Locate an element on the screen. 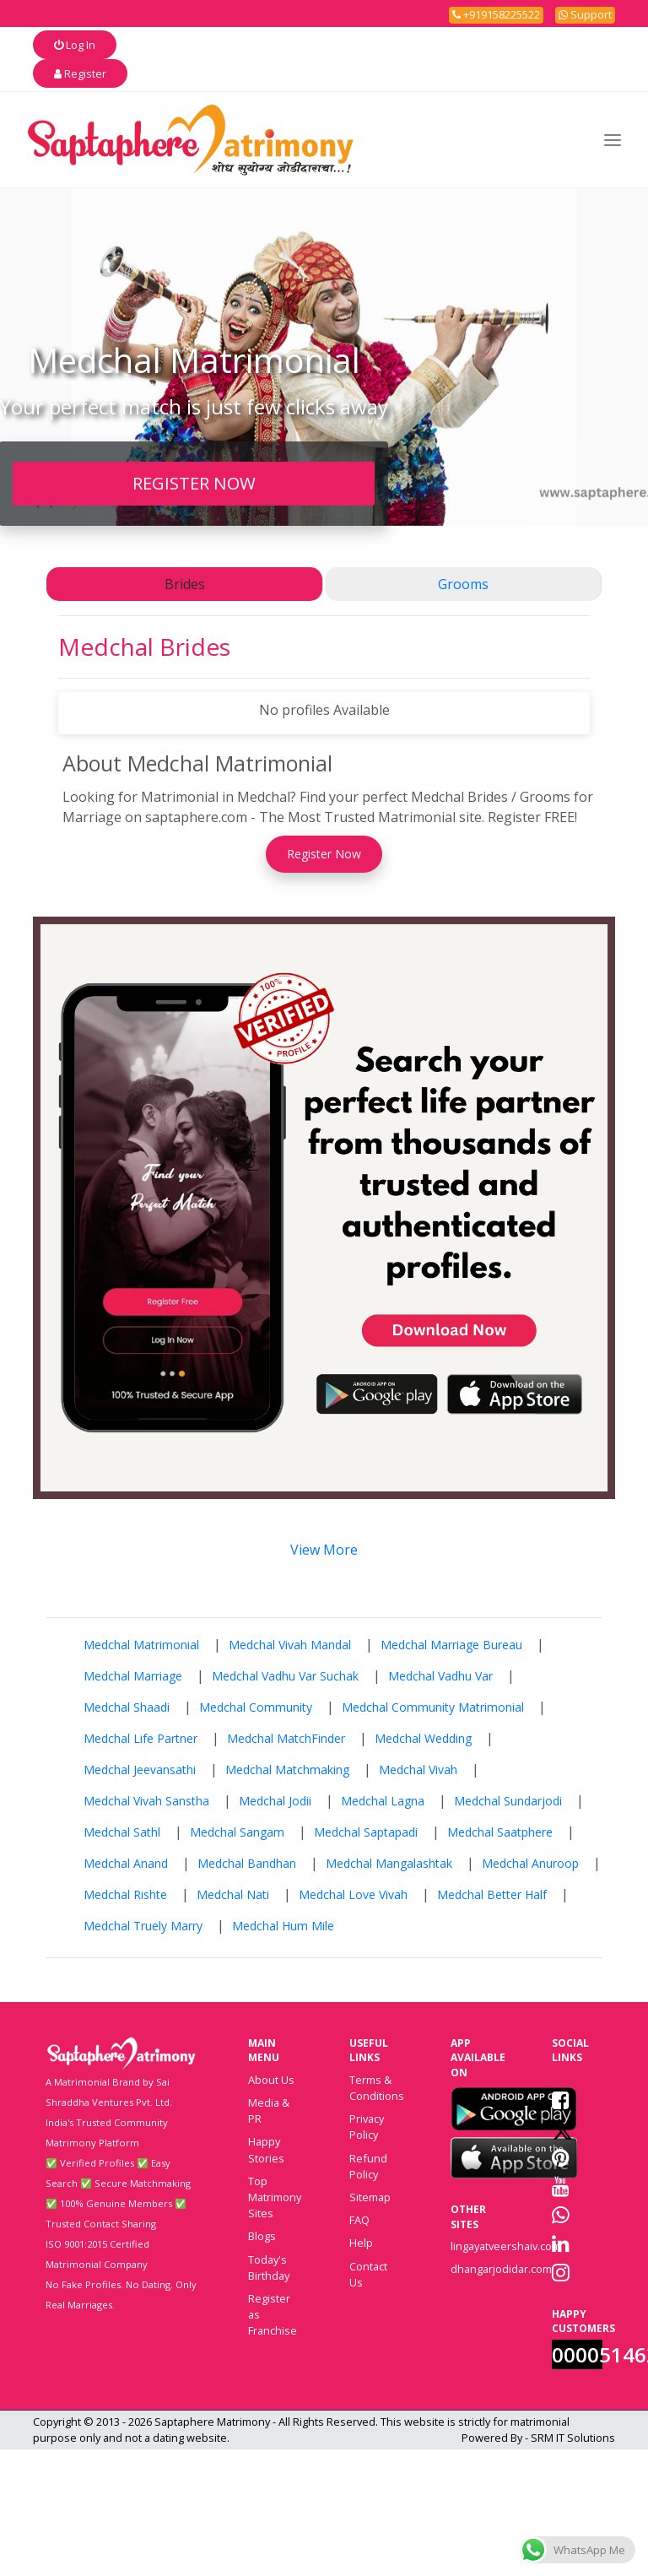  View More is located at coordinates (324, 1549).